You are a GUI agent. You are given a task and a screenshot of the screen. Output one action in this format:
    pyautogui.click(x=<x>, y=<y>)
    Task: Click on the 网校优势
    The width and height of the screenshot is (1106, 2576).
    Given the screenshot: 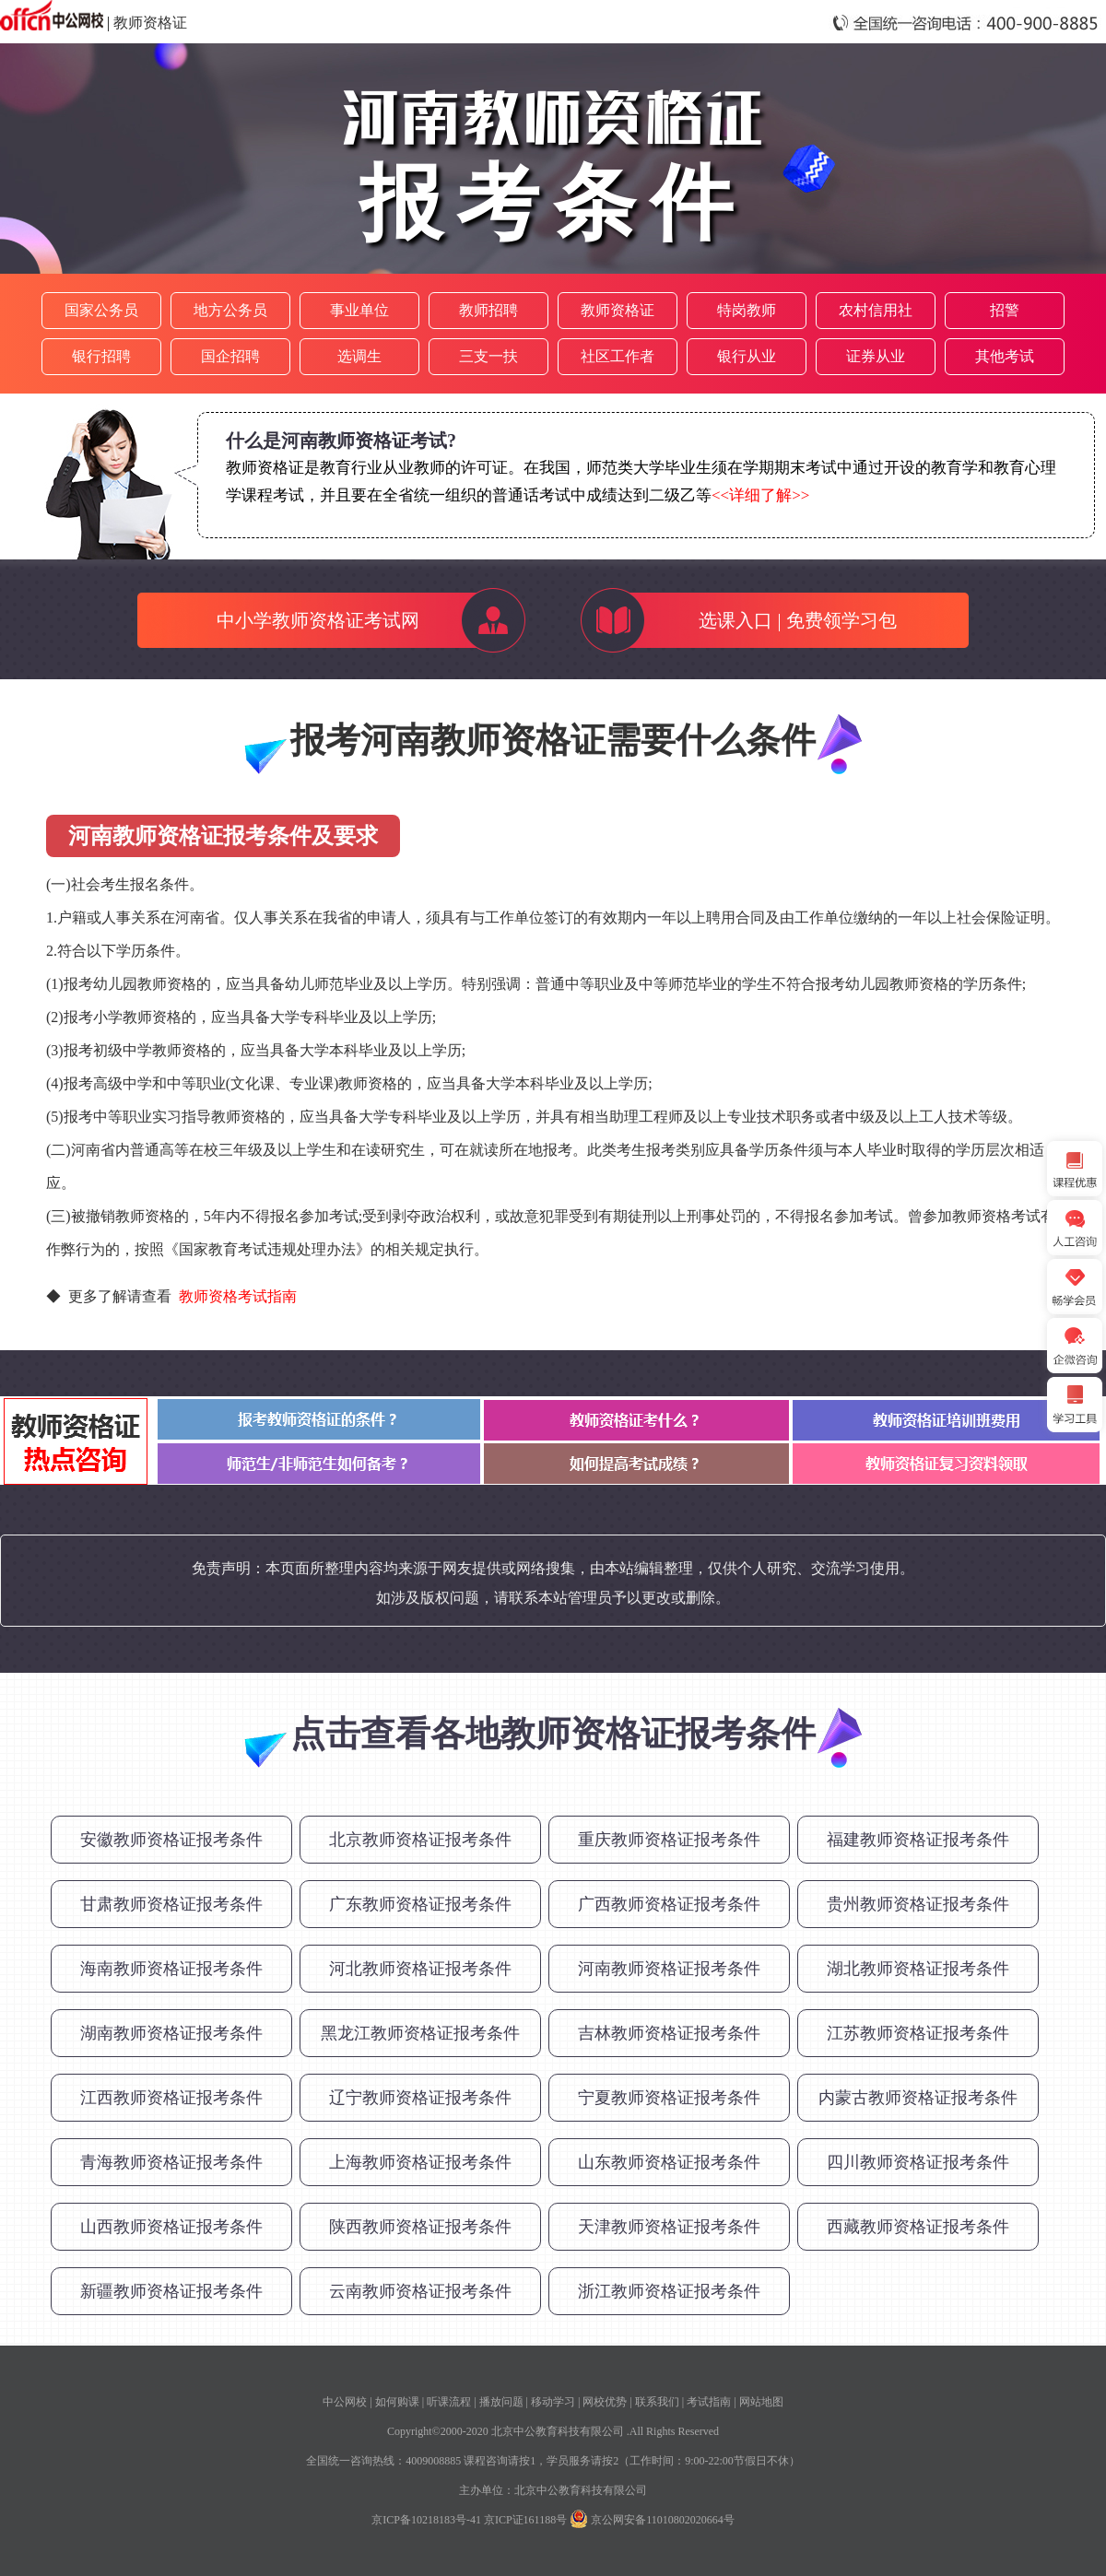 What is the action you would take?
    pyautogui.click(x=604, y=2401)
    